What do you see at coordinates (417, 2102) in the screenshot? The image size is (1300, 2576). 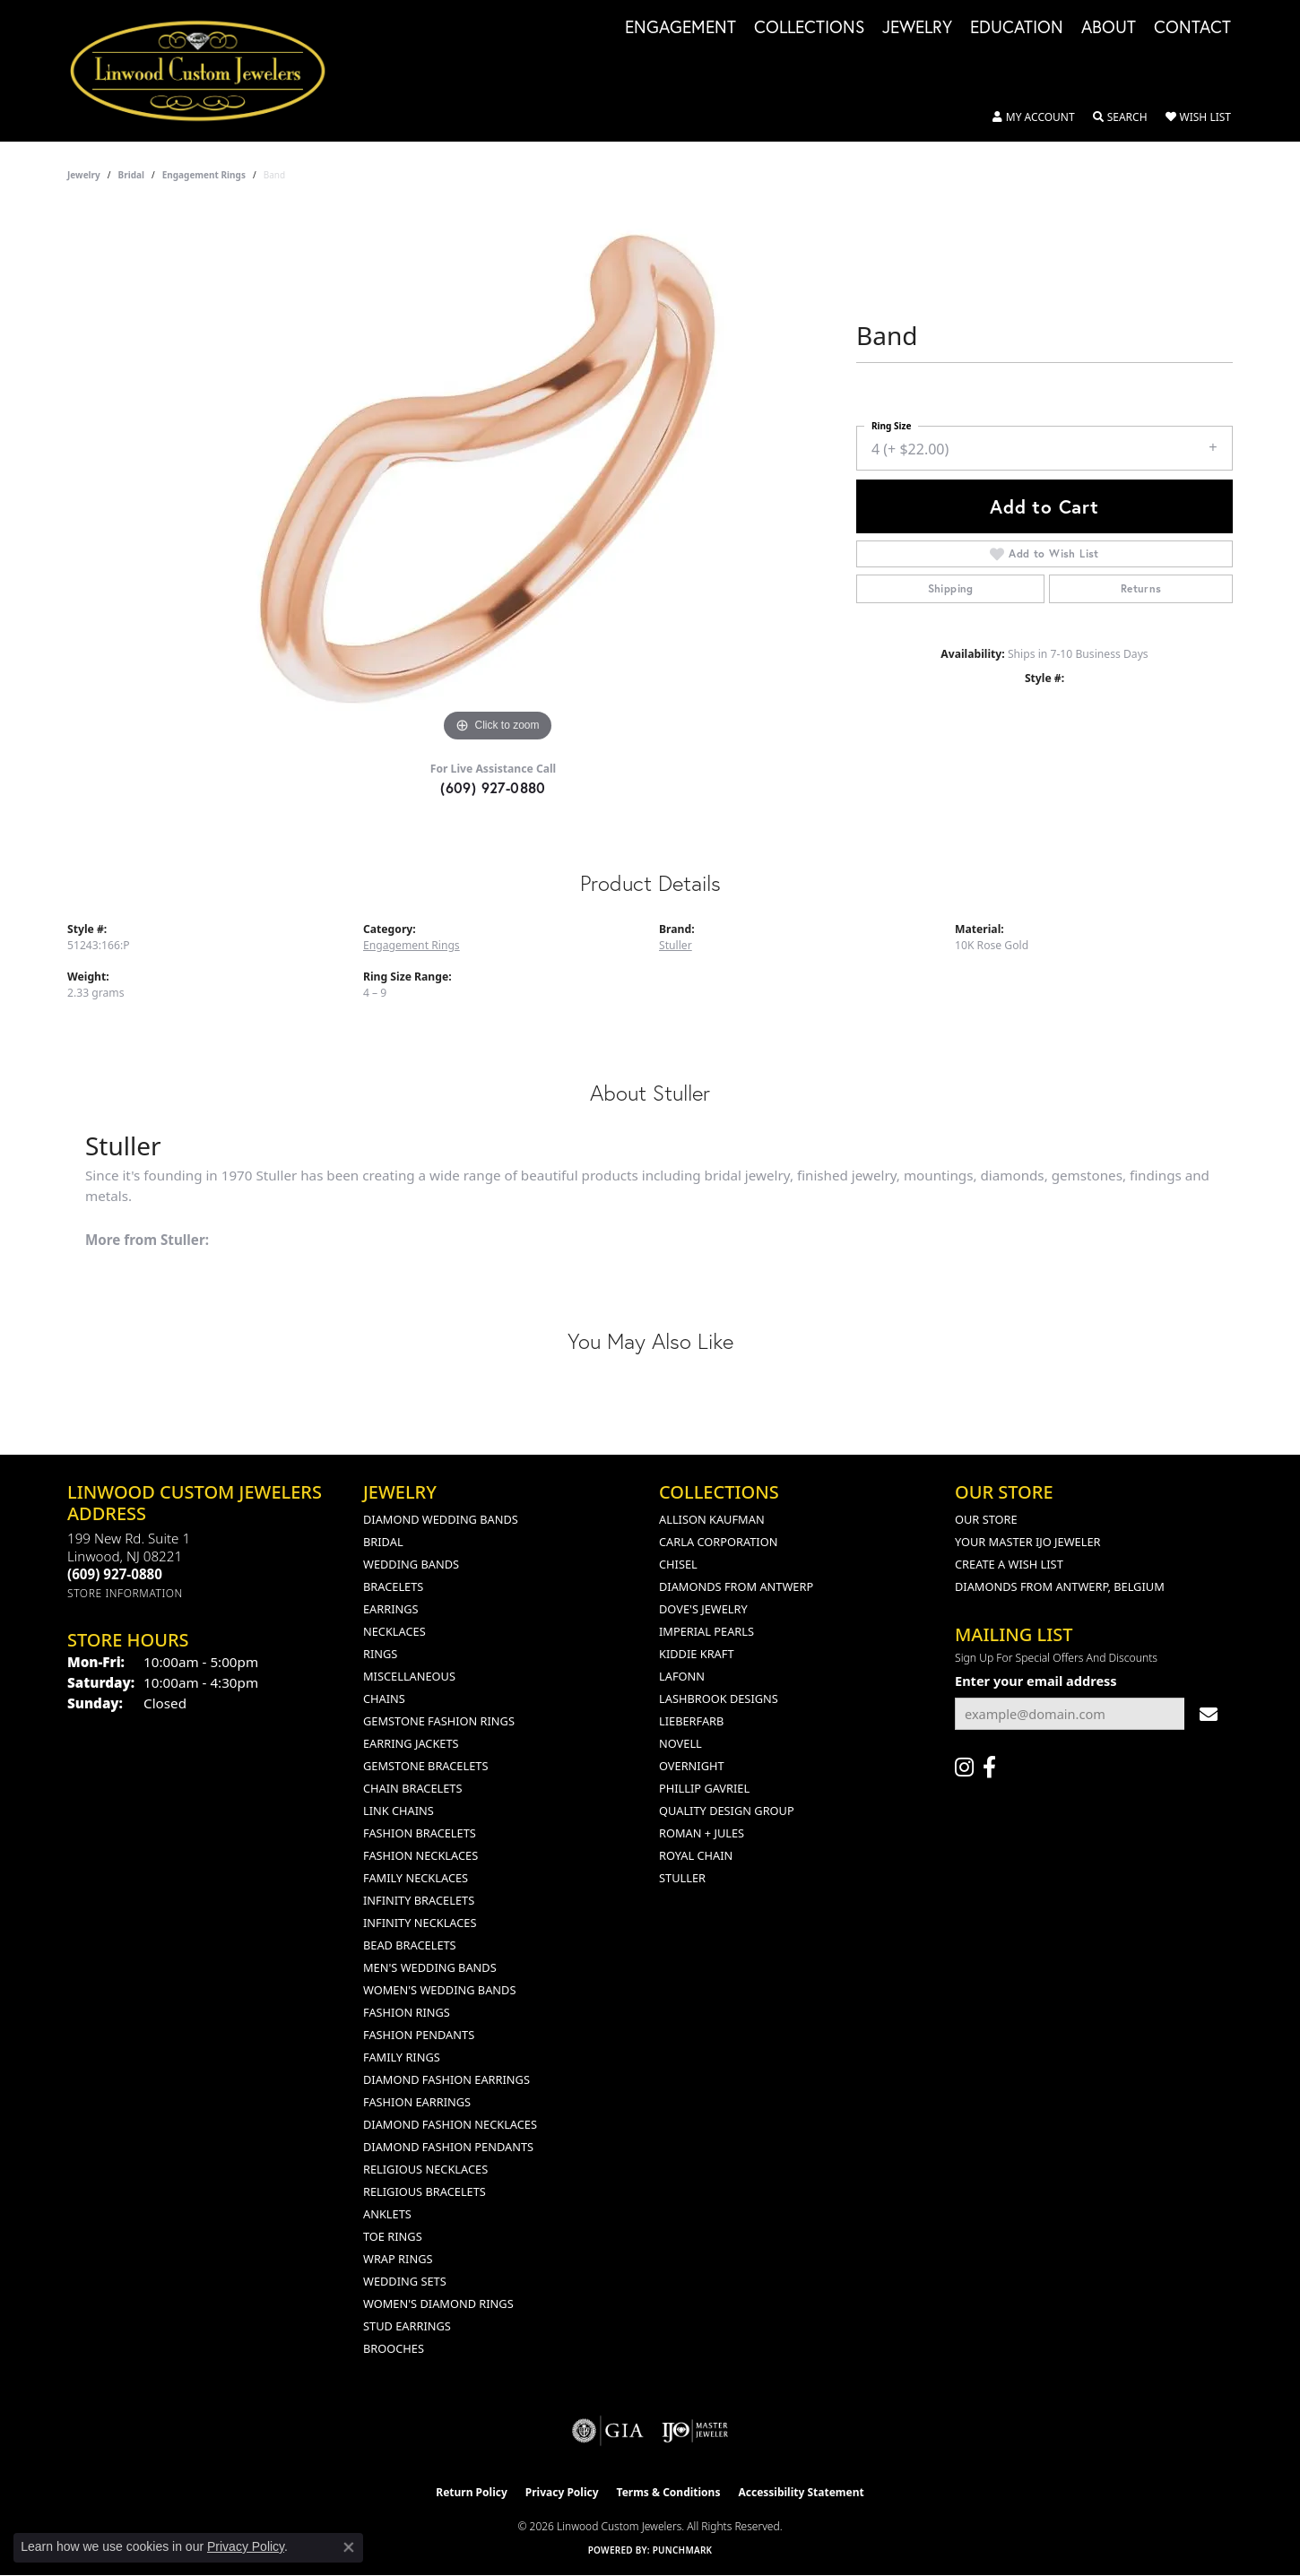 I see `Fashion Earrings [menuitem]` at bounding box center [417, 2102].